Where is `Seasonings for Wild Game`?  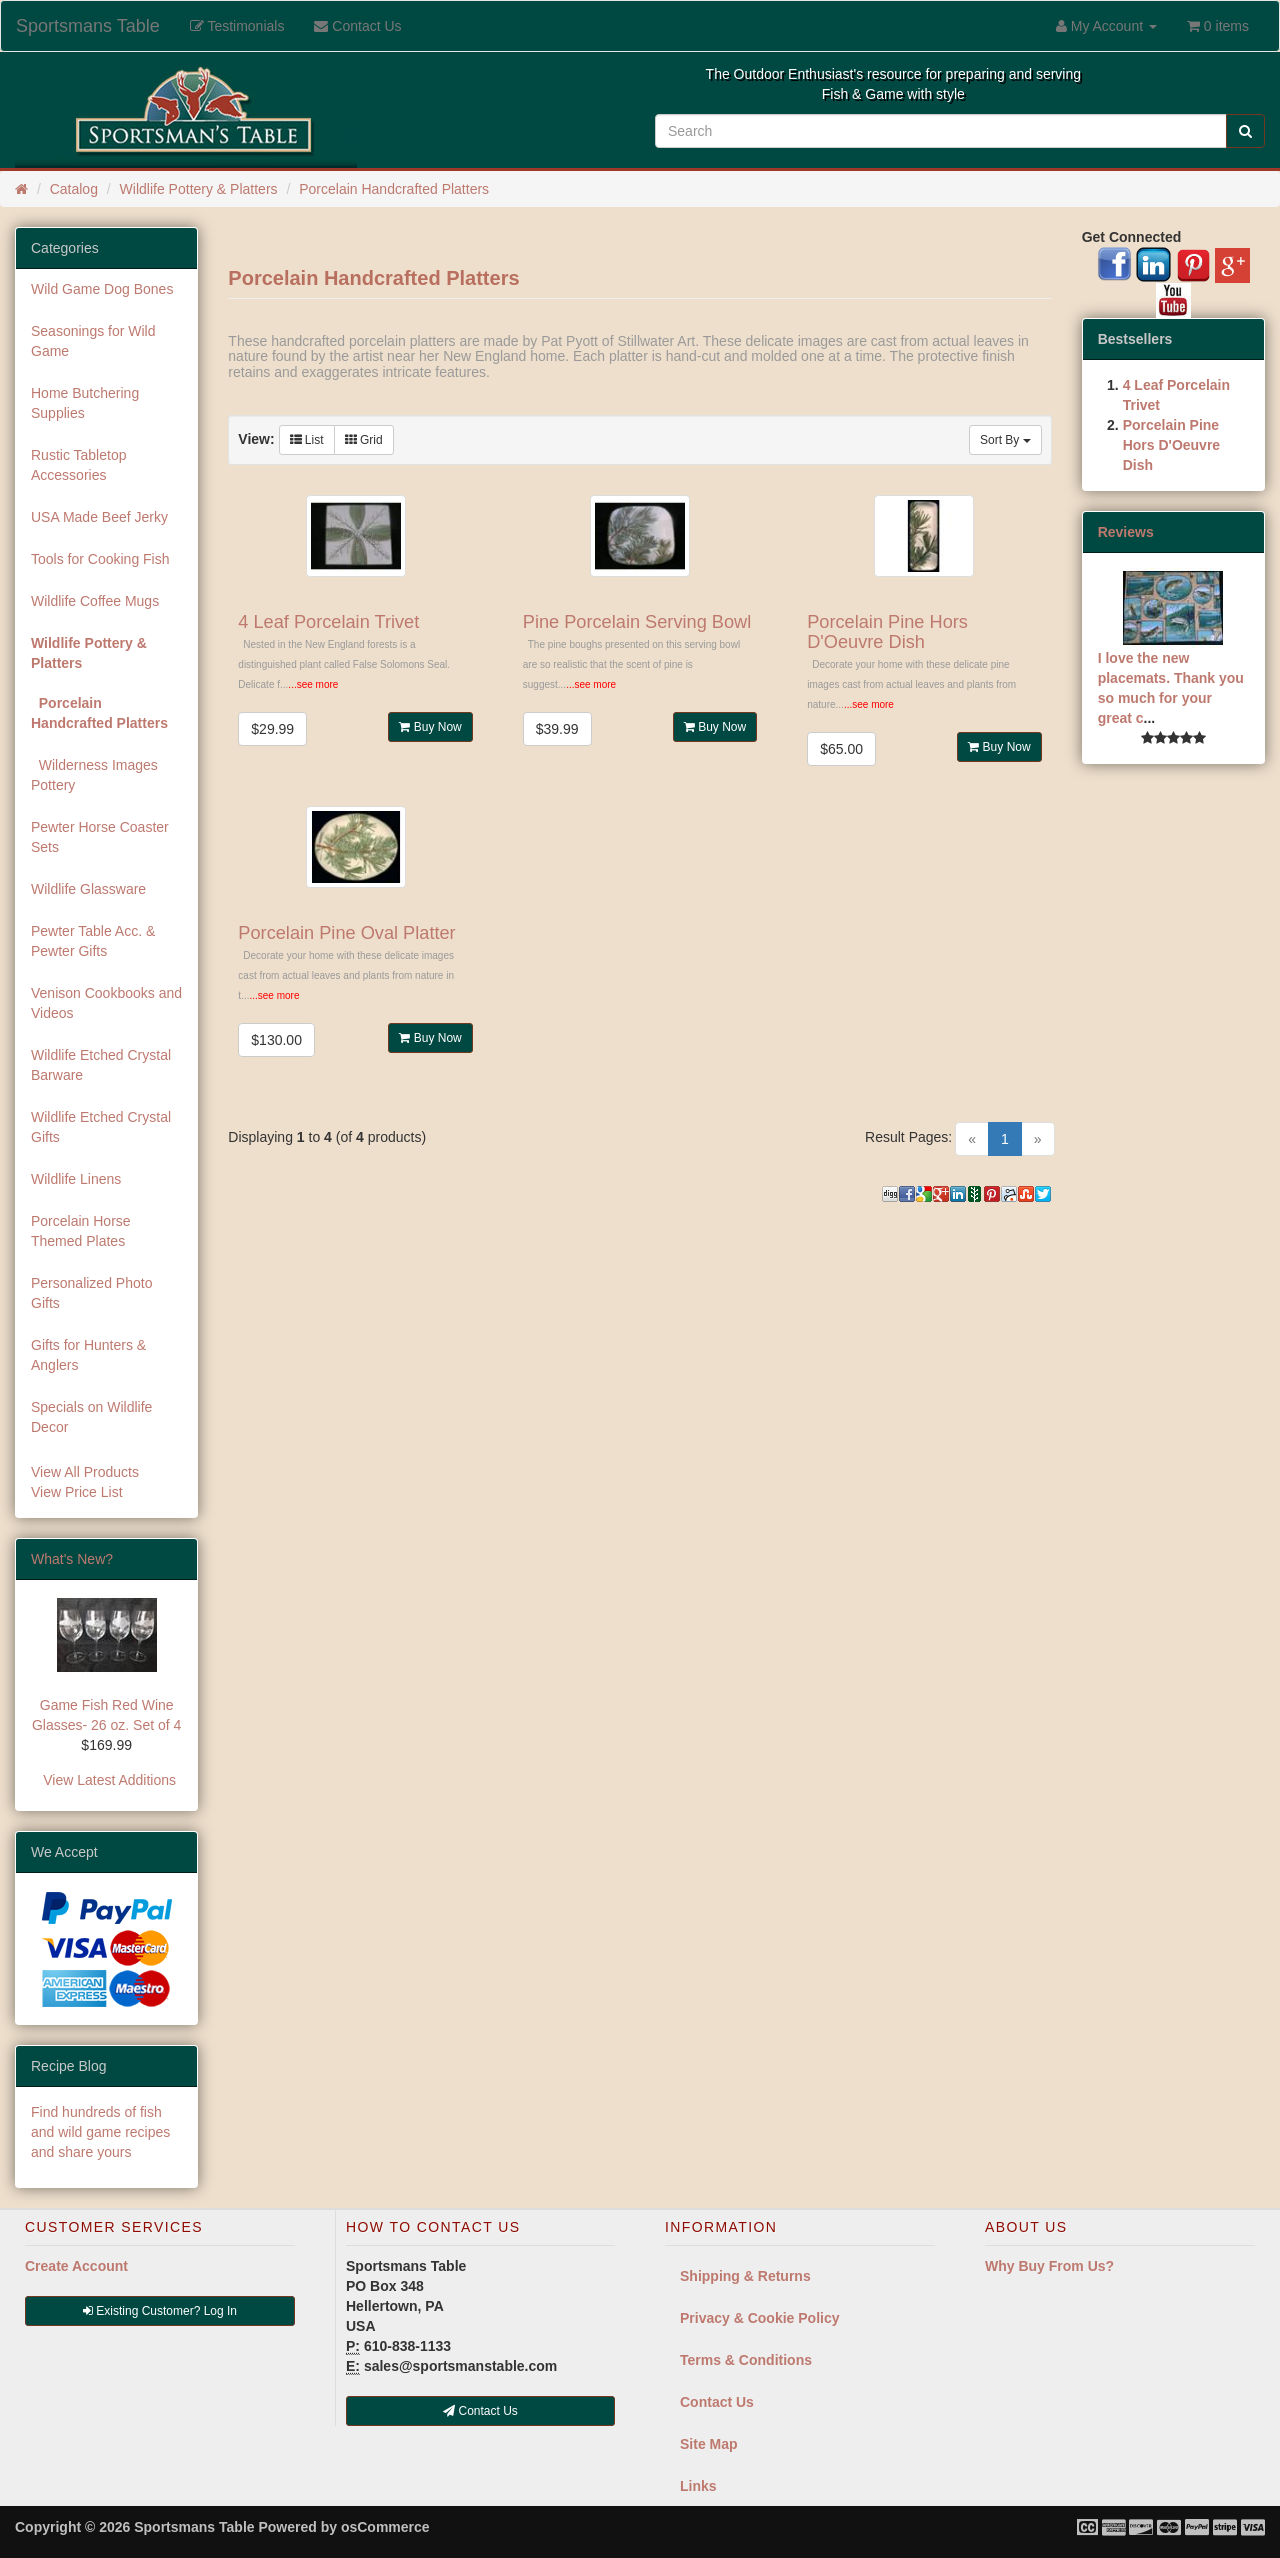 Seasonings for Wild Game is located at coordinates (93, 341).